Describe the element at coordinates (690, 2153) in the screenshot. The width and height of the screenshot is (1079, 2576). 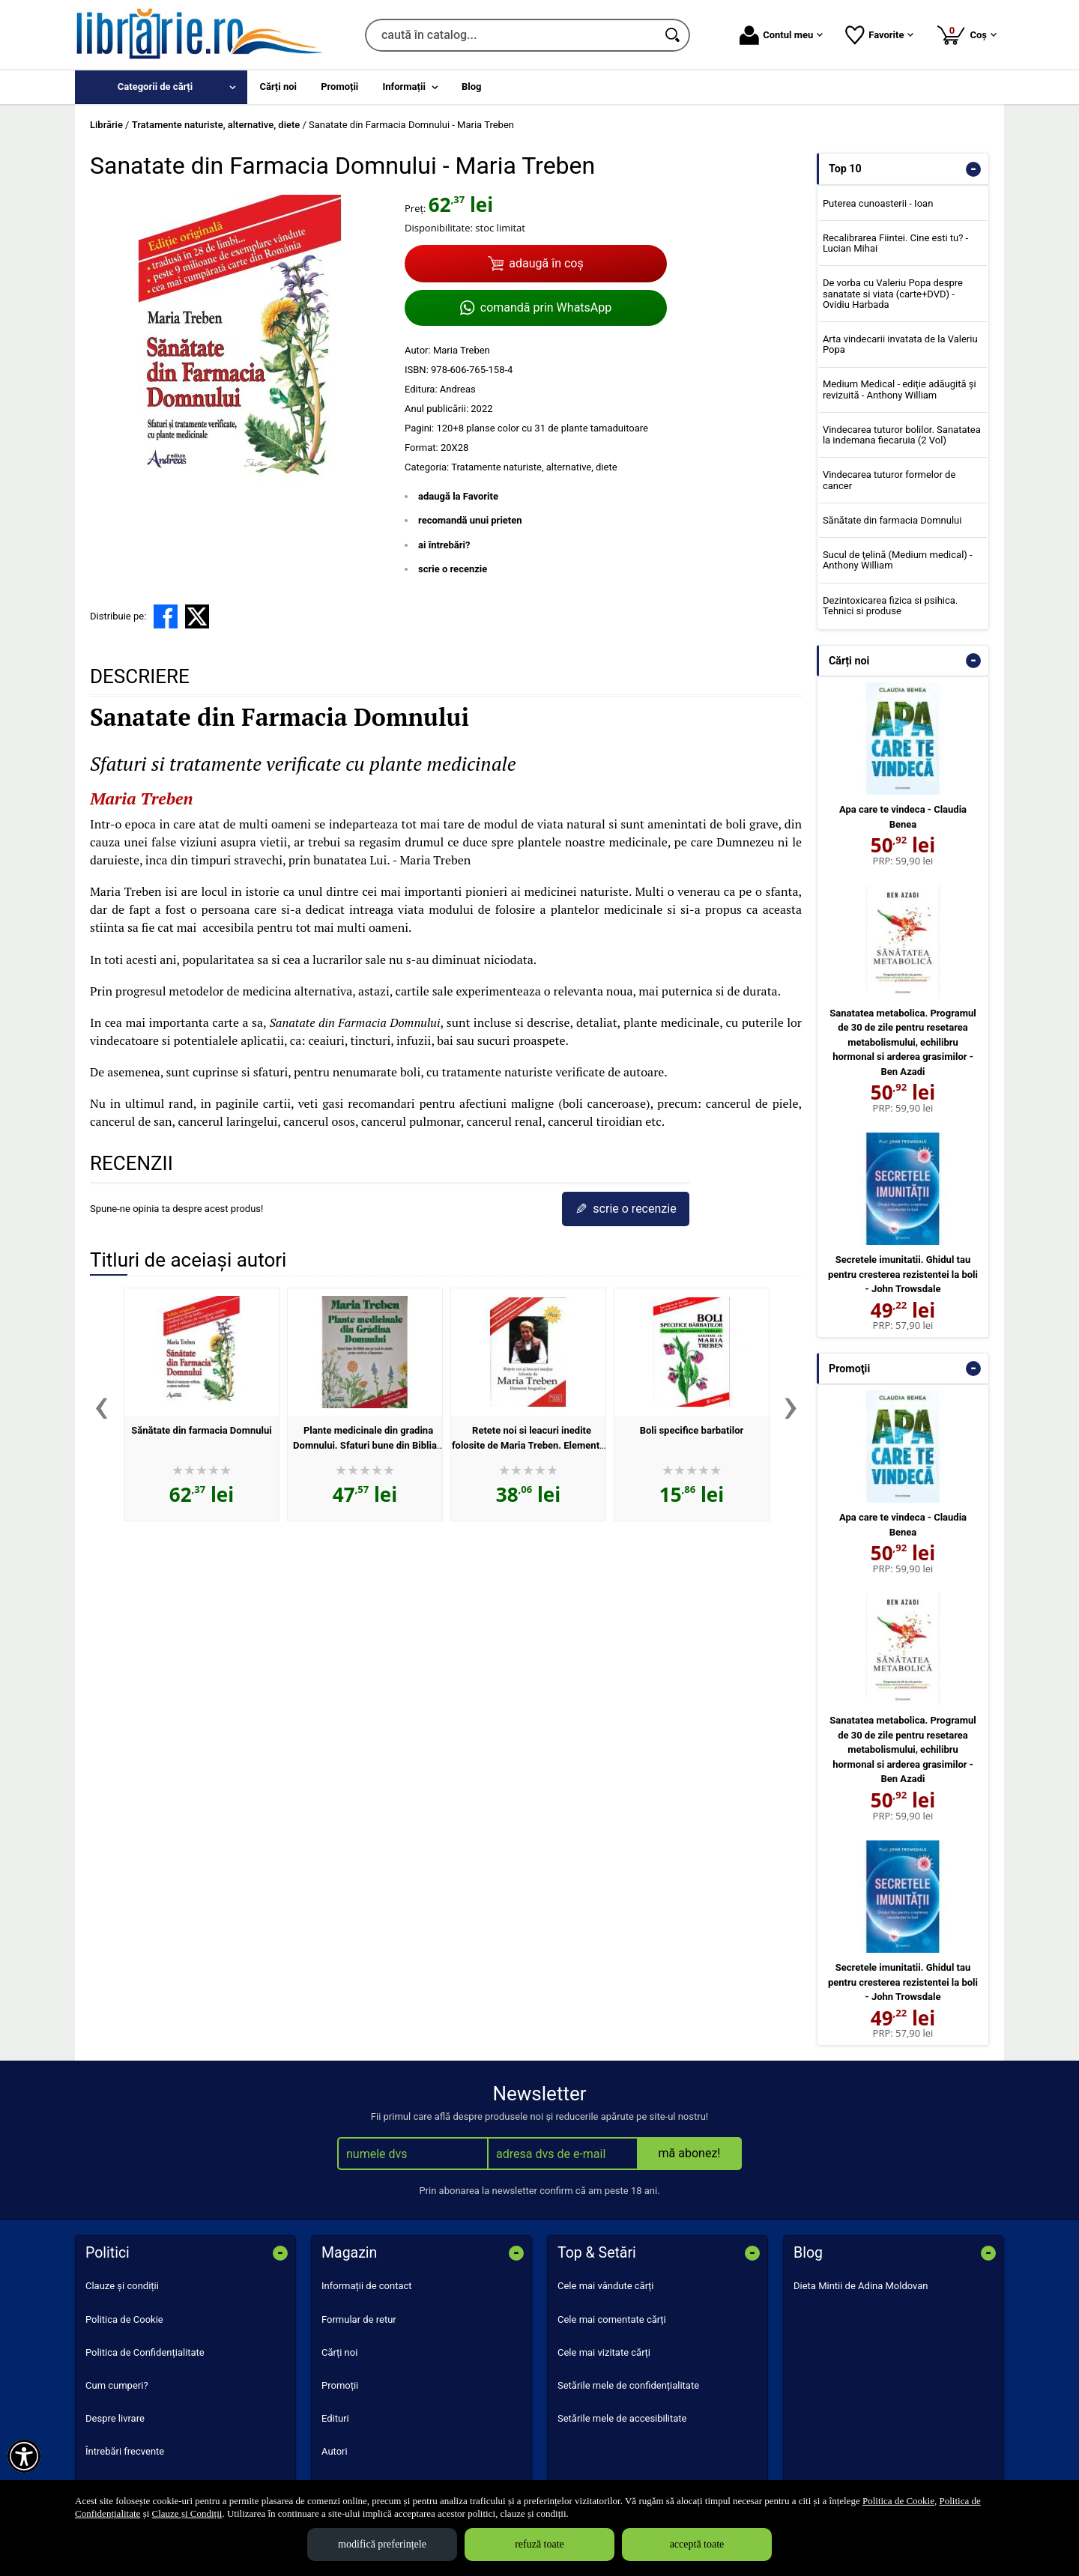
I see `mă abonez!` at that location.